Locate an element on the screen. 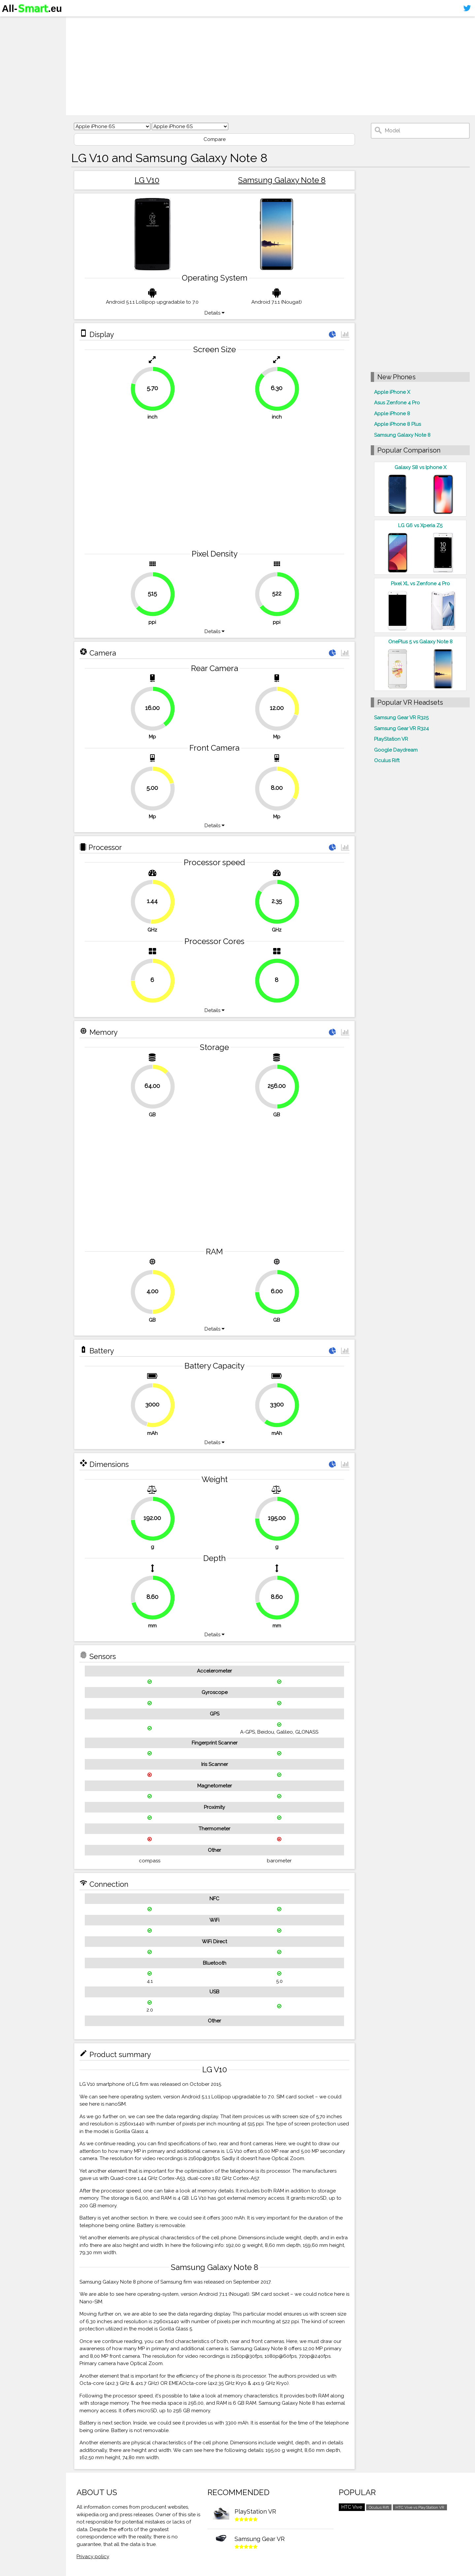  Oculus Rift is located at coordinates (386, 760).